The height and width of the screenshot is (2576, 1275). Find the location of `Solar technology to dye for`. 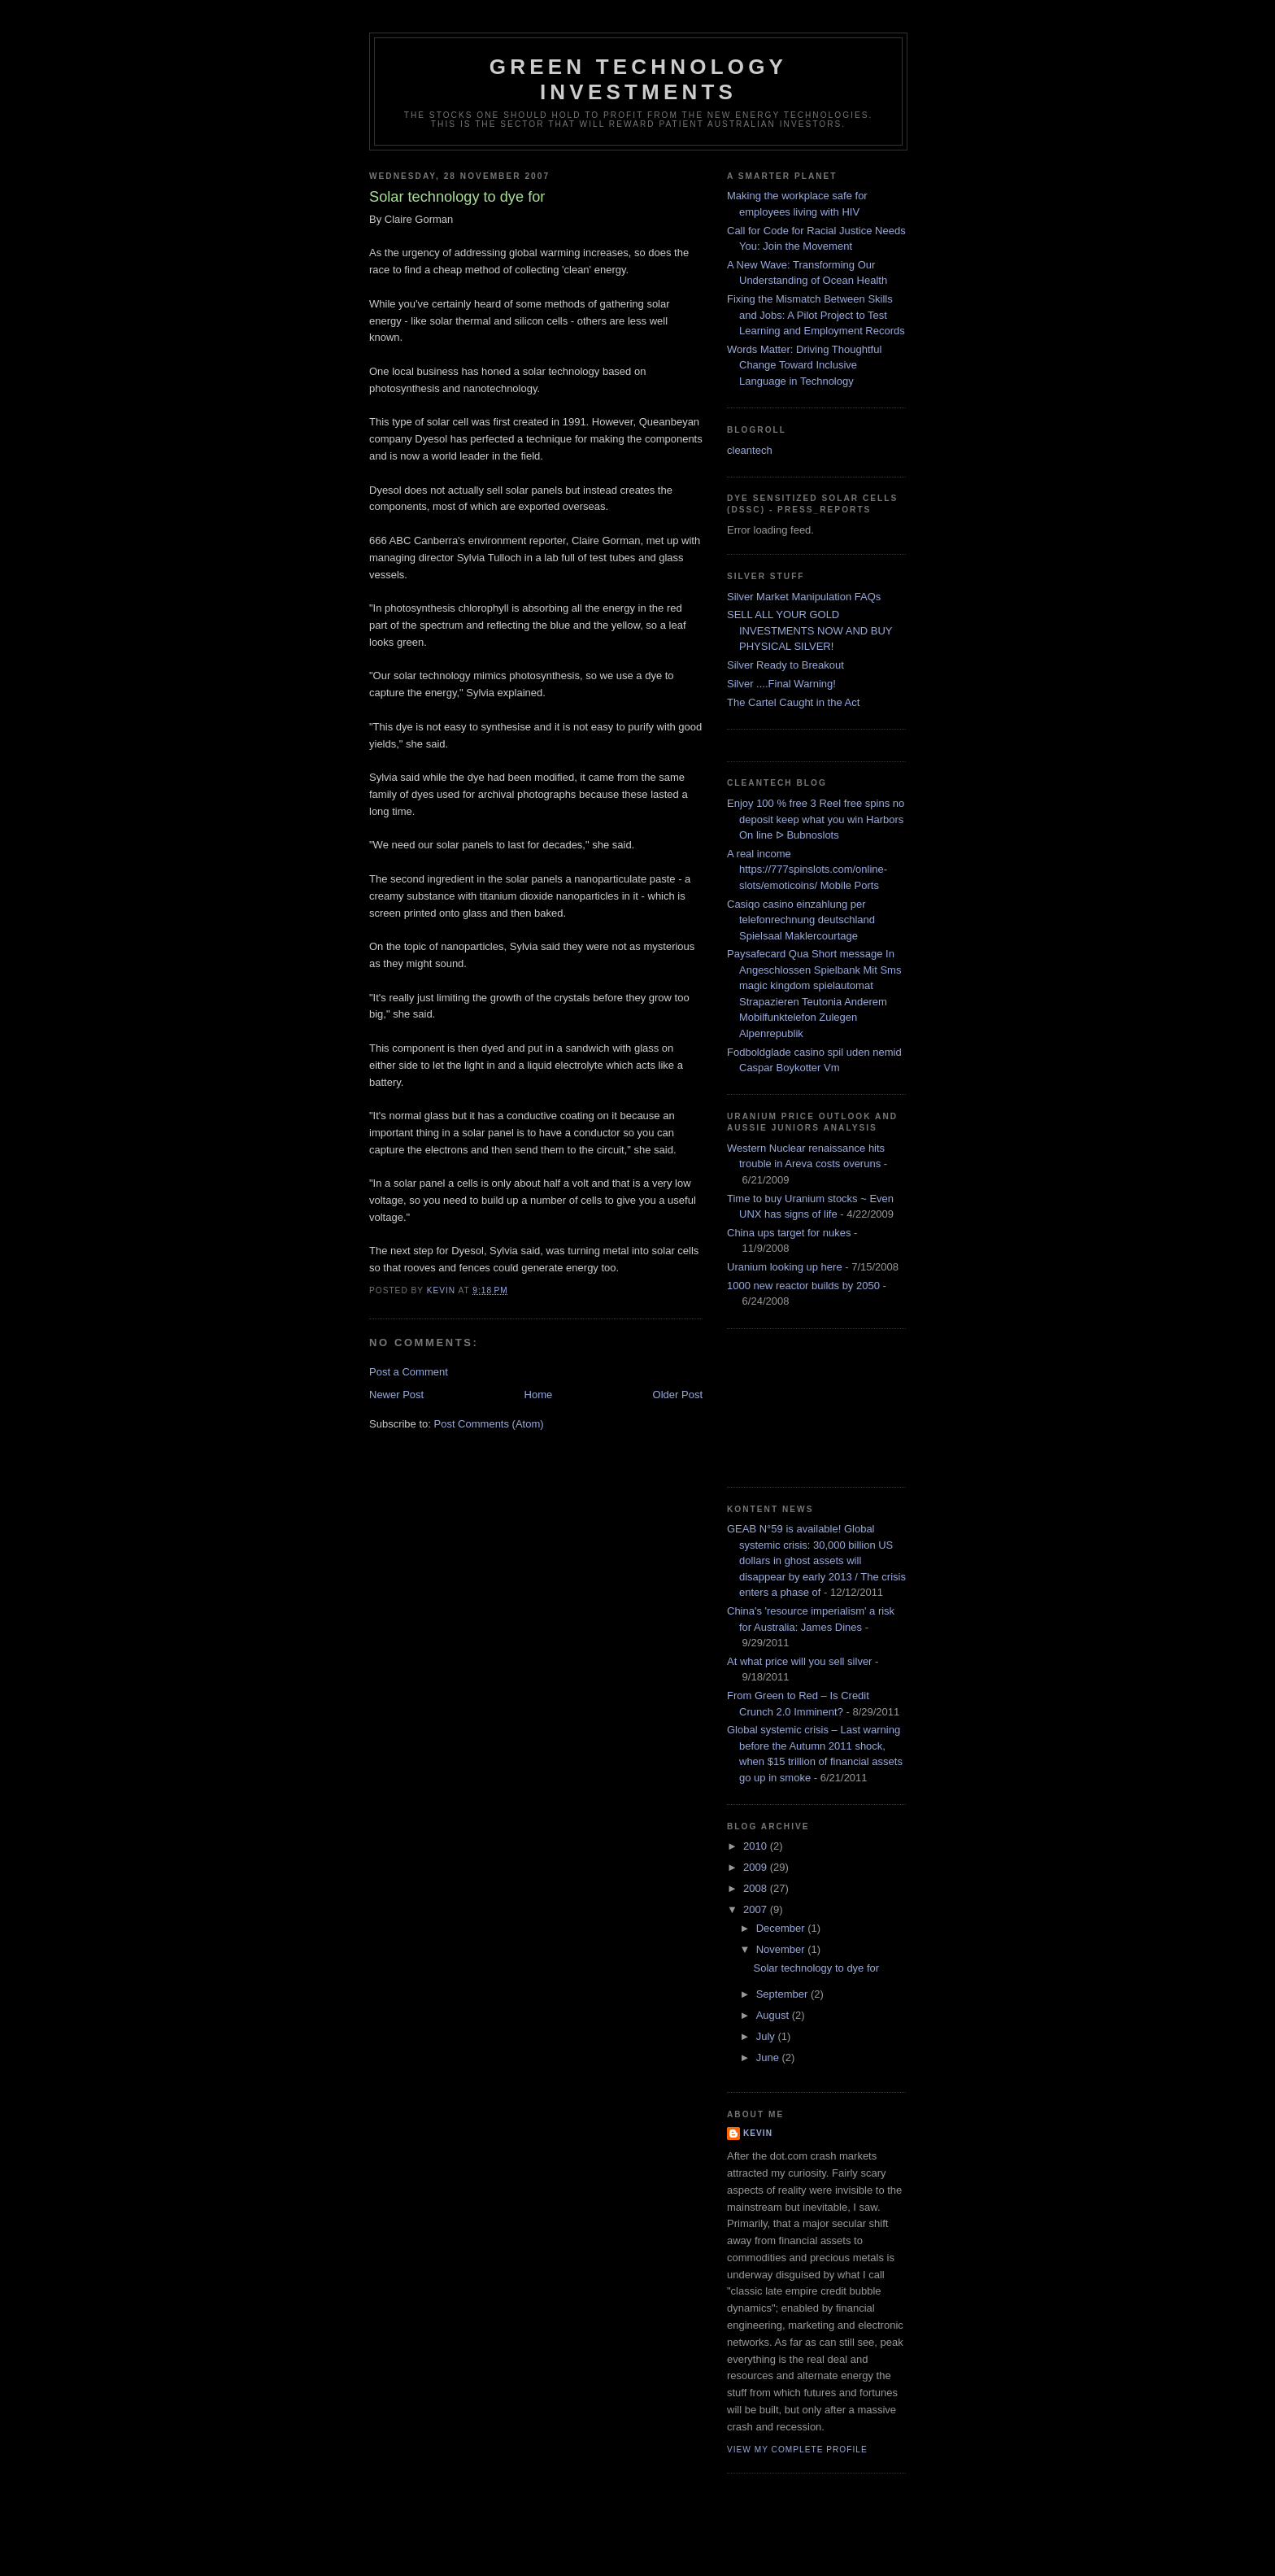

Solar technology to dye for is located at coordinates (816, 1968).